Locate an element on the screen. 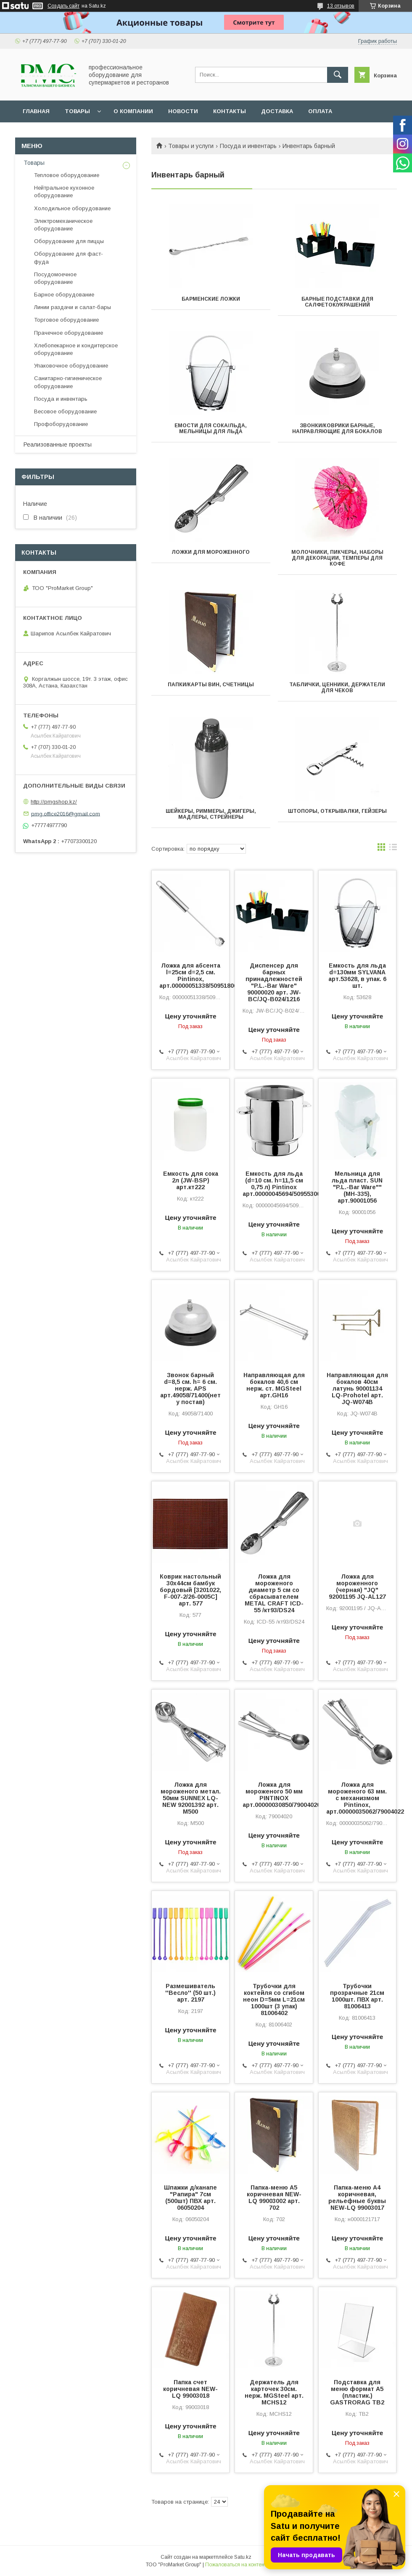  Товары is located at coordinates (77, 111).